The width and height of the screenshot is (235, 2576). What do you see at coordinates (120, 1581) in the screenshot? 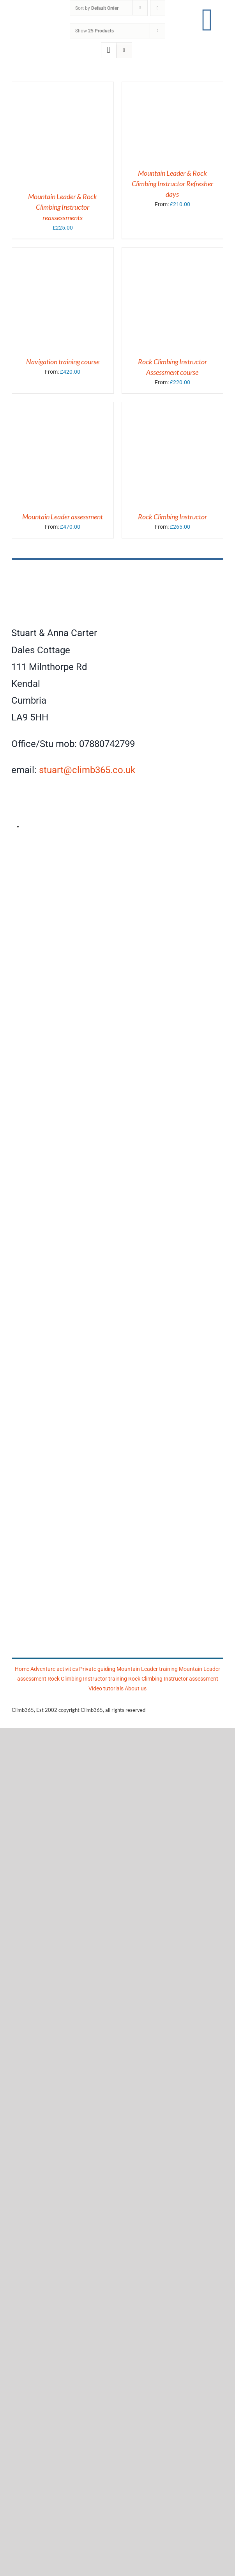
I see `[Mountain Training]` at bounding box center [120, 1581].